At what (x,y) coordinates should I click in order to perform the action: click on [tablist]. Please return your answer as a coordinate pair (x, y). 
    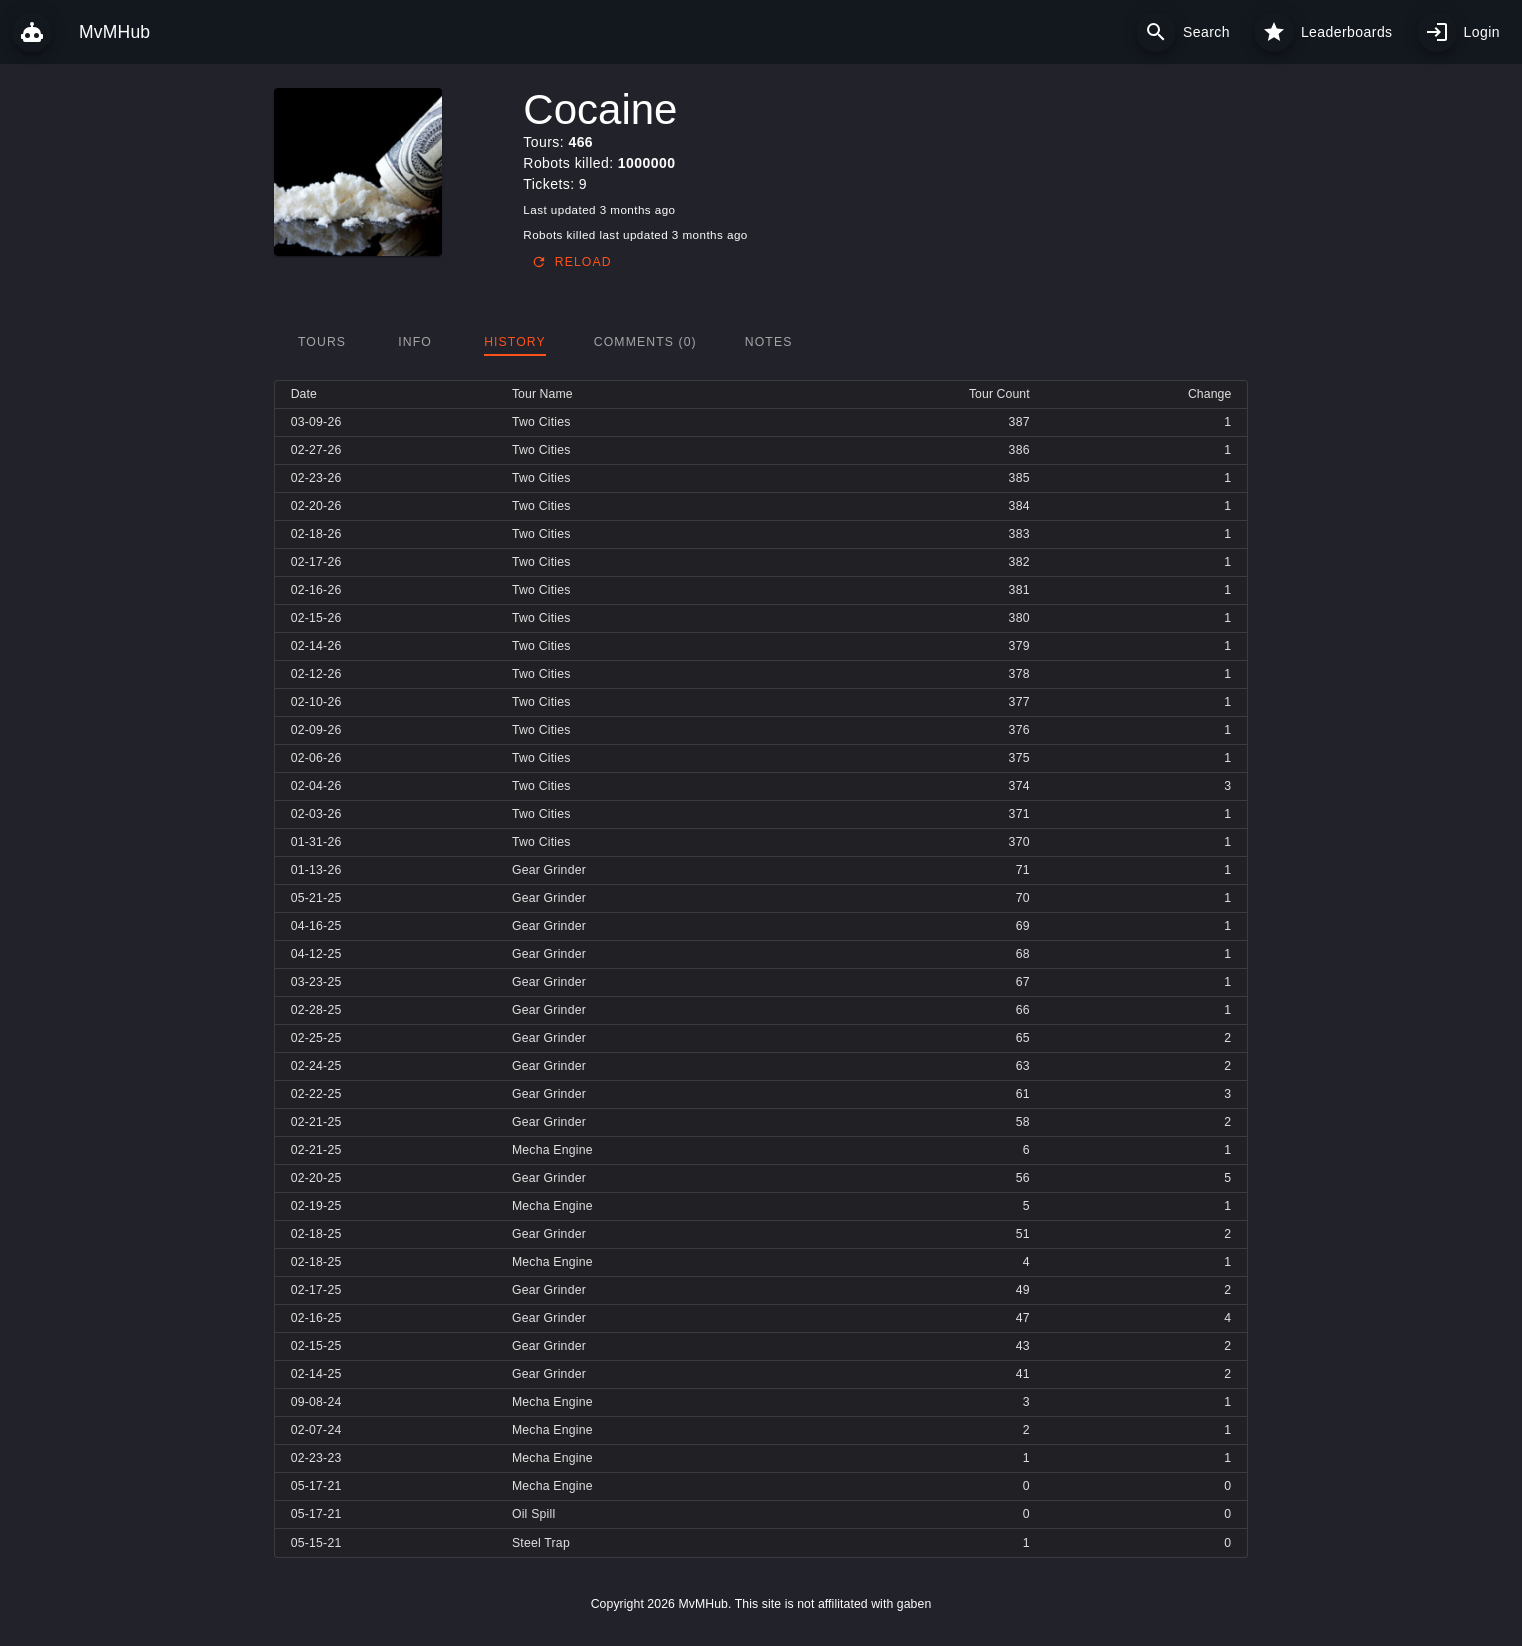
    Looking at the image, I should click on (761, 342).